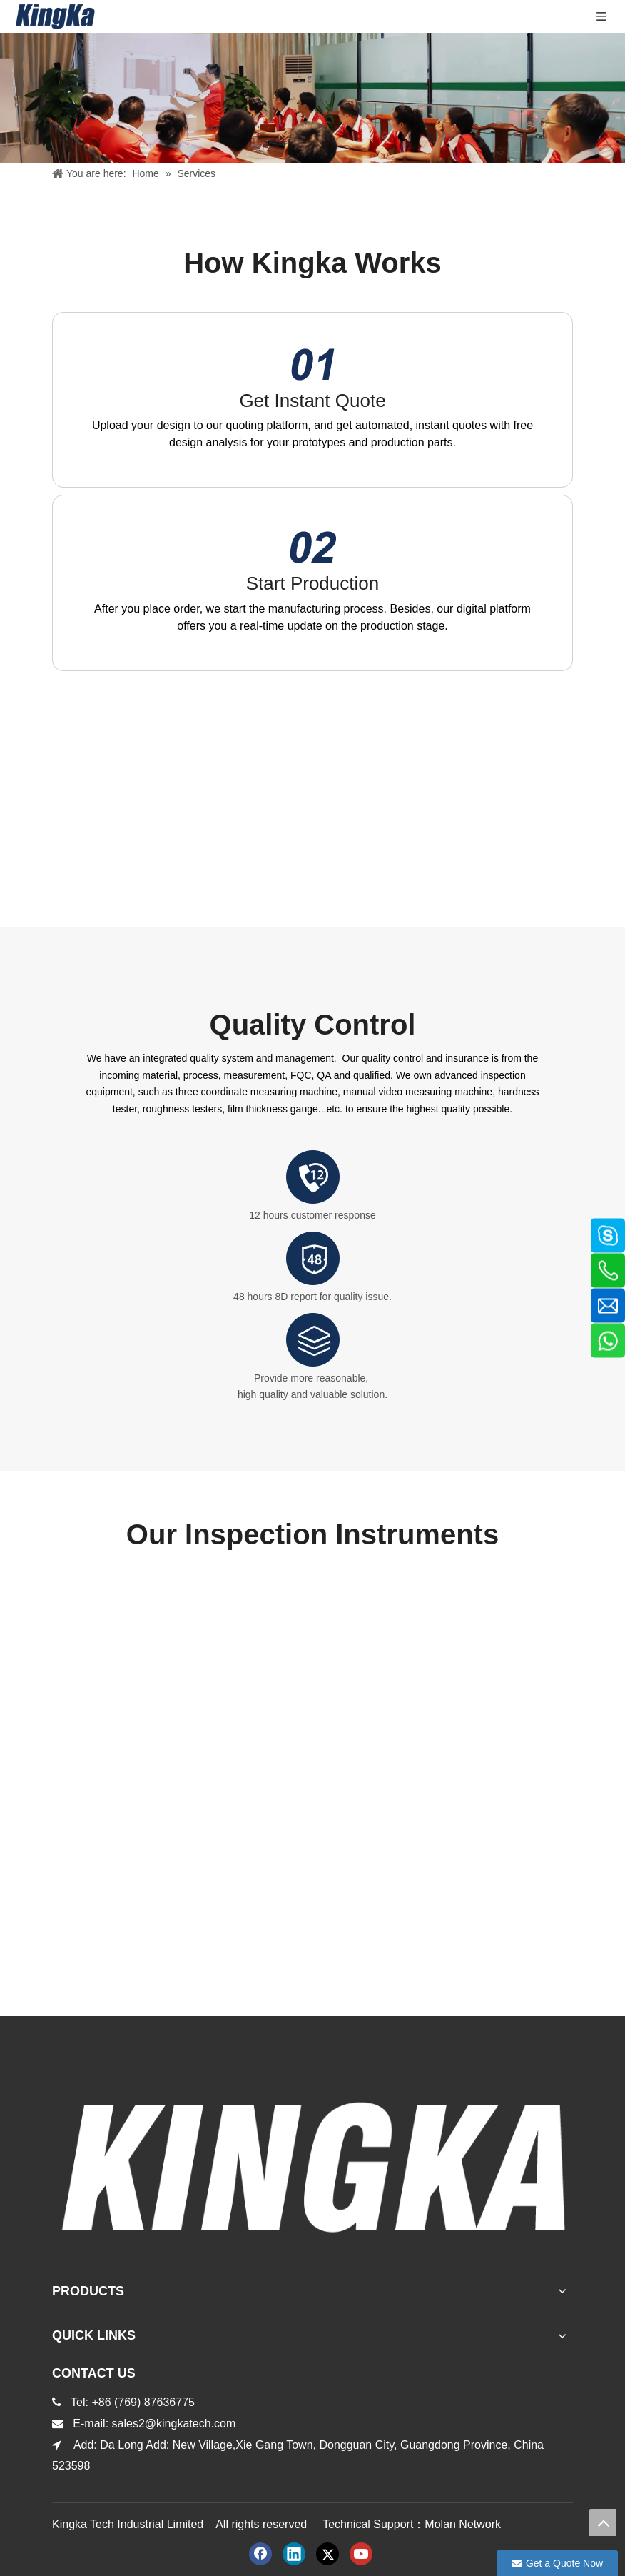  I want to click on [Linkedin], so click(294, 2553).